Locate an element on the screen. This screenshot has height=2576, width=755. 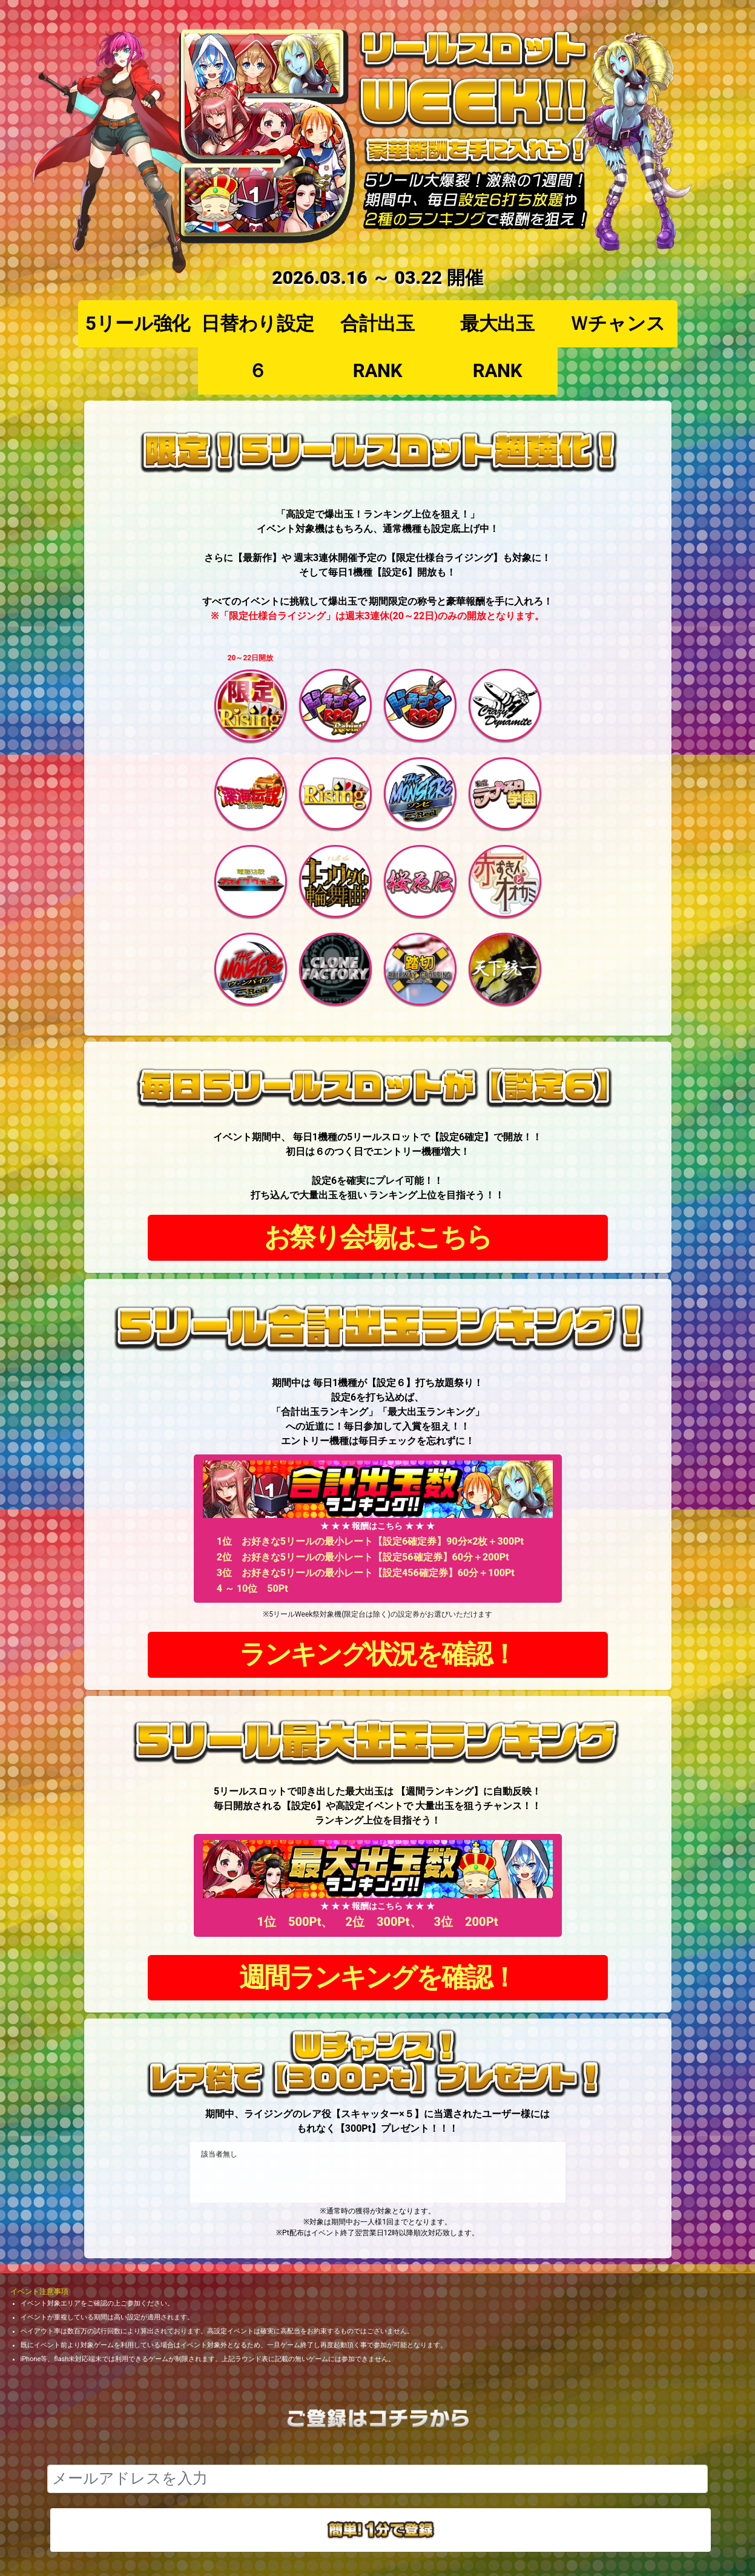
合計出玉RANK is located at coordinates (377, 347).